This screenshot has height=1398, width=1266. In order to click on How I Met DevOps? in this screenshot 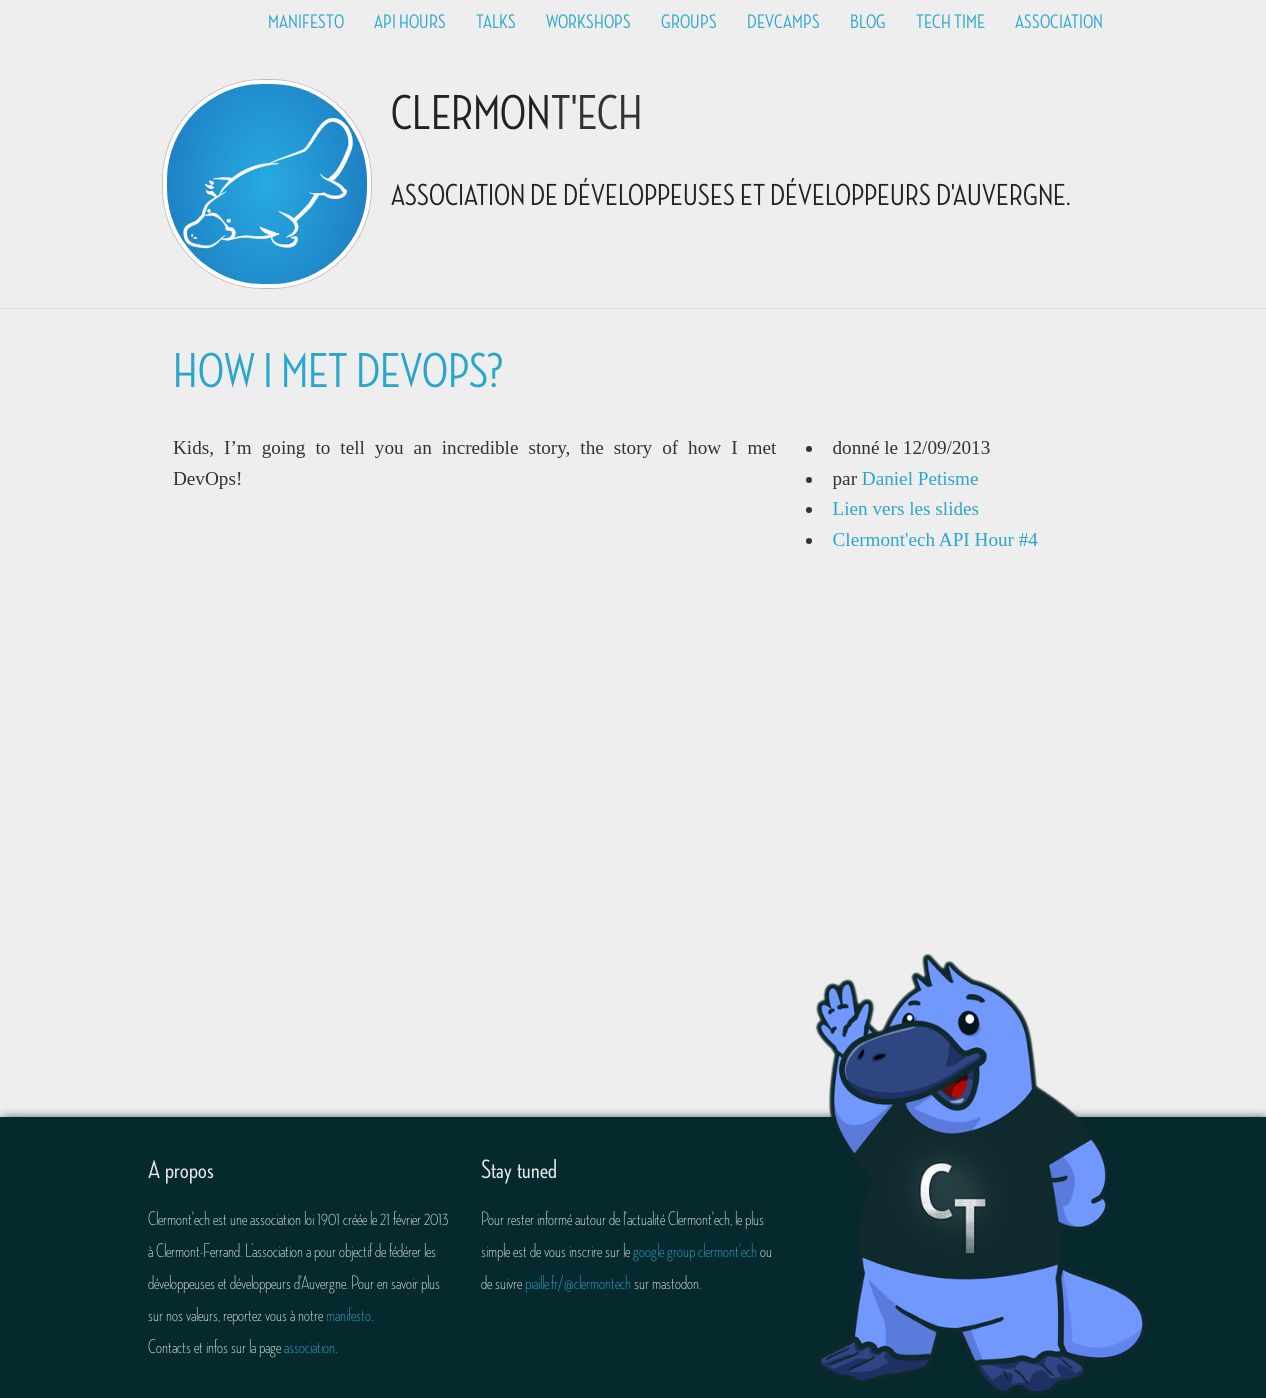, I will do `click(338, 372)`.